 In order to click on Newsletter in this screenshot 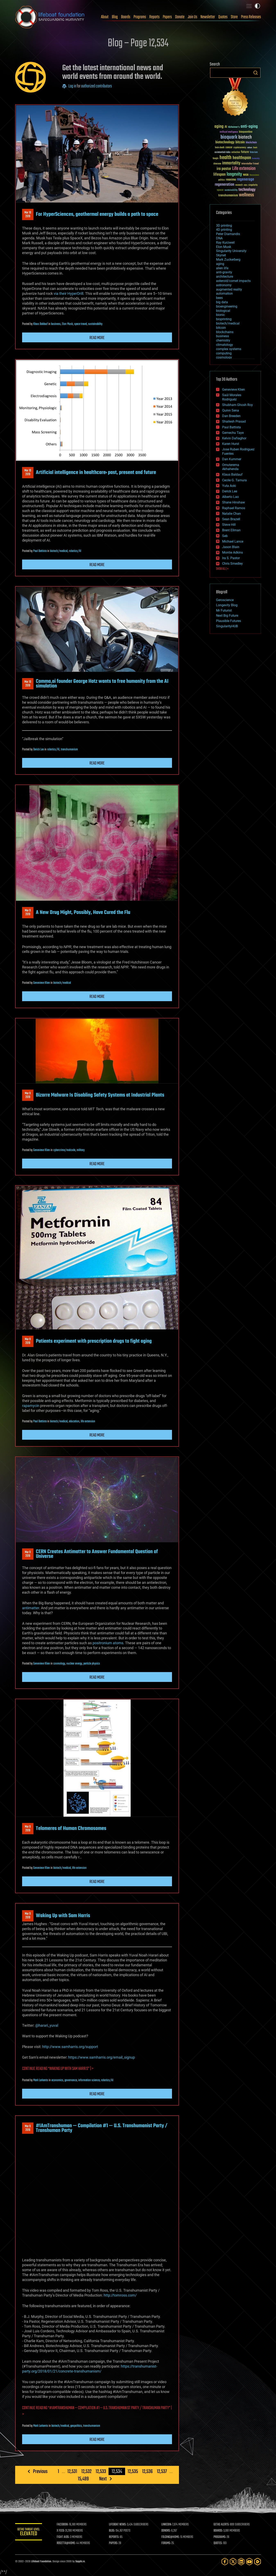, I will do `click(207, 17)`.